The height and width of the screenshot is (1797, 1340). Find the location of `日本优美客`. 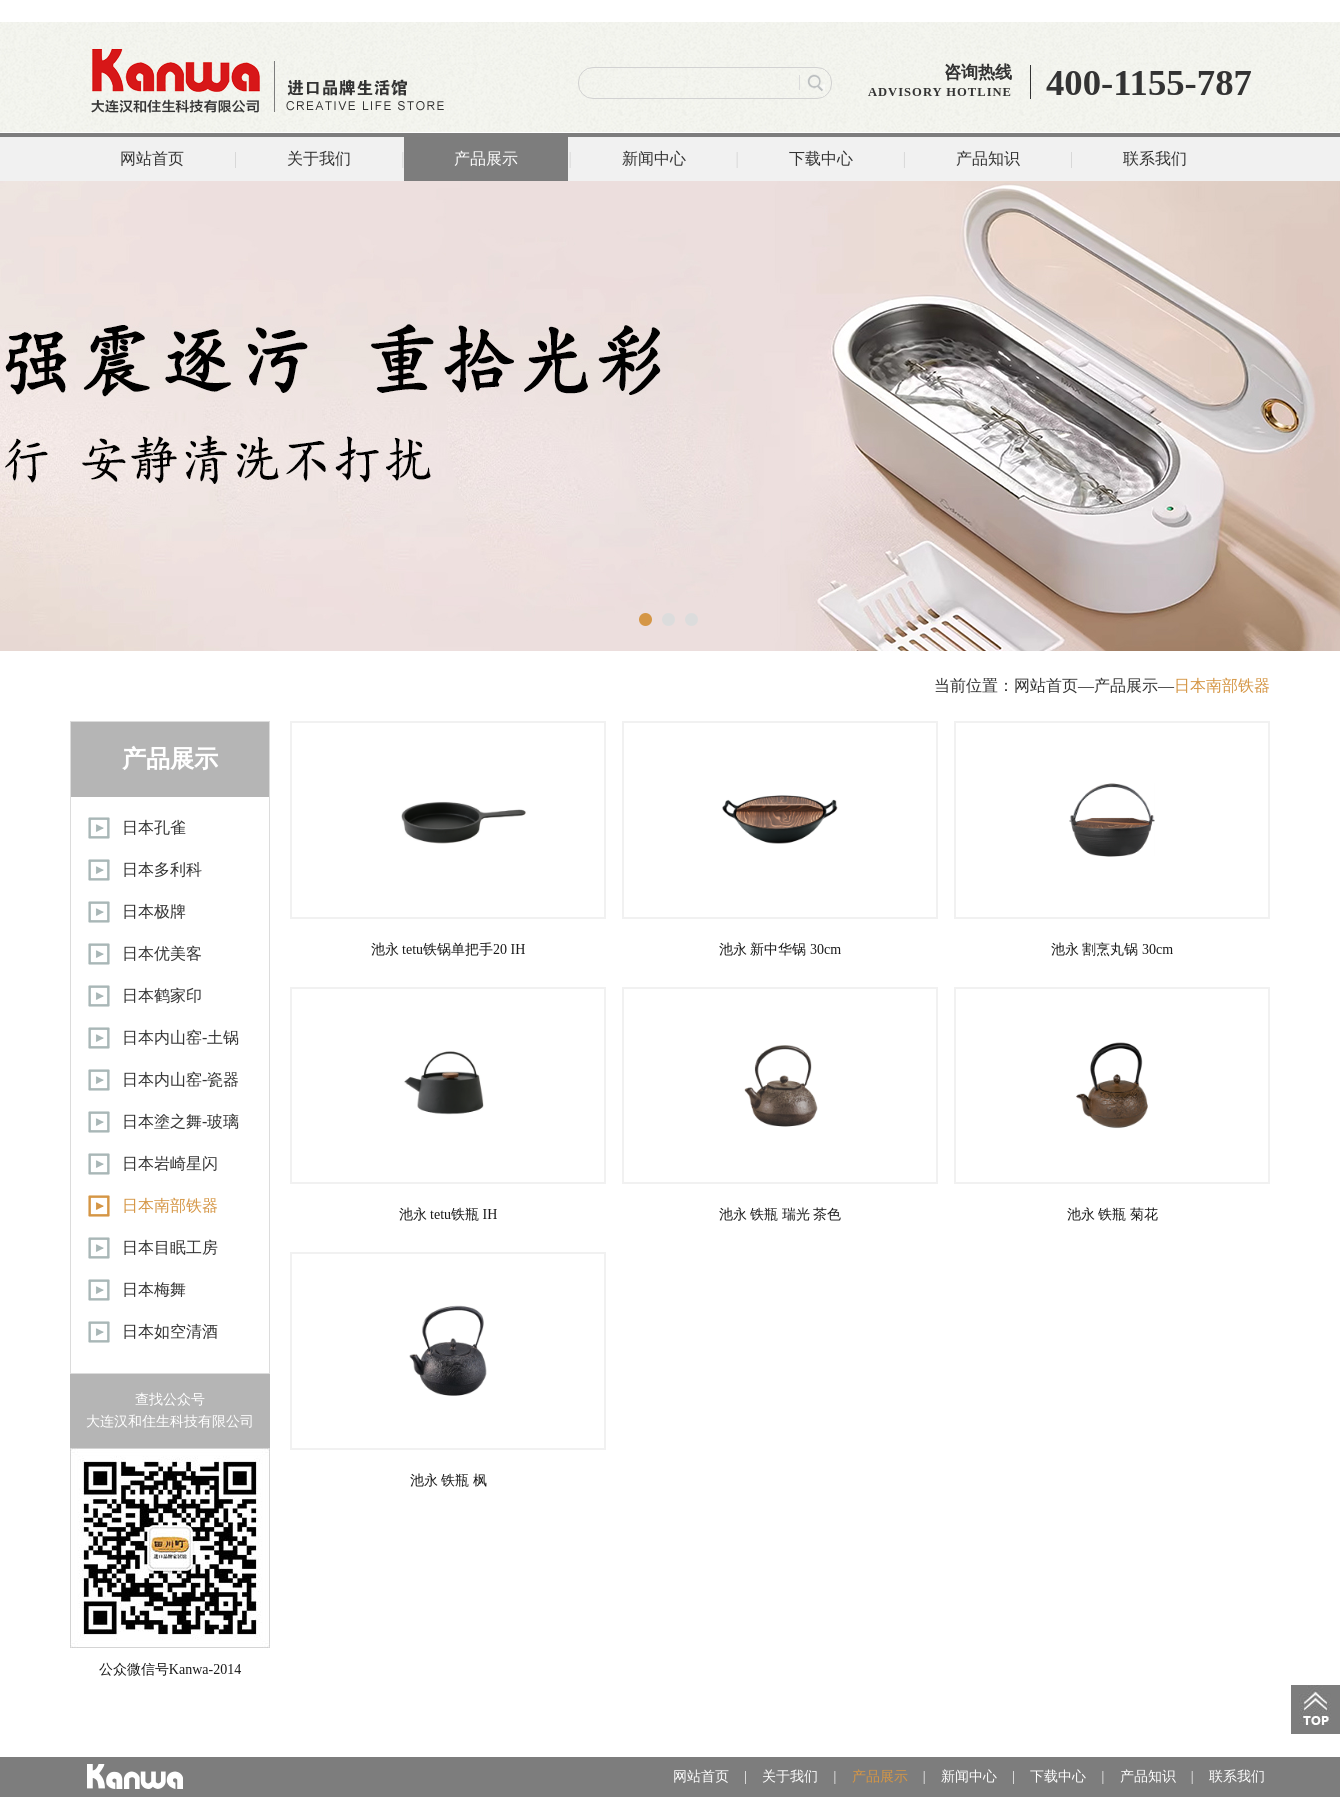

日本优美客 is located at coordinates (162, 953).